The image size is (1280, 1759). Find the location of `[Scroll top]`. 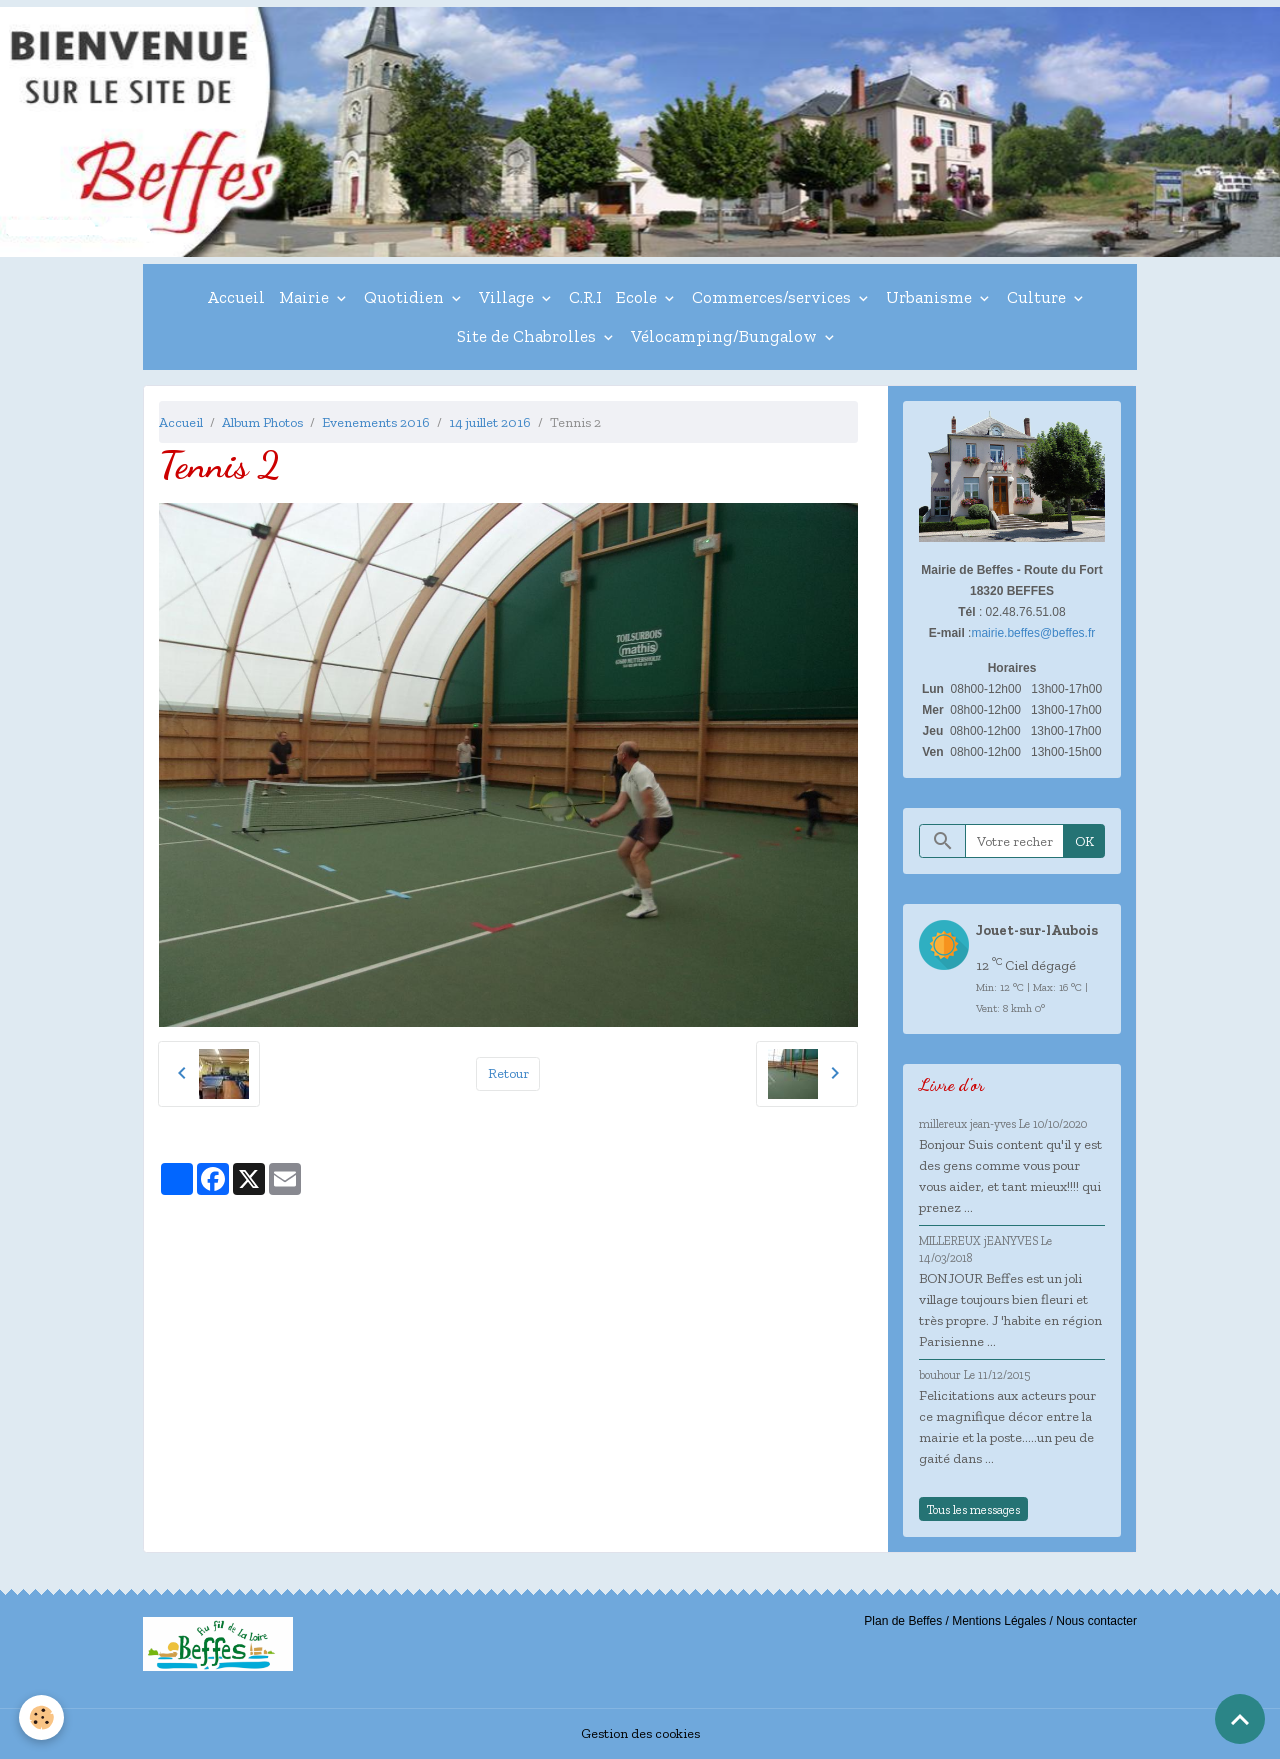

[Scroll top] is located at coordinates (1240, 1719).